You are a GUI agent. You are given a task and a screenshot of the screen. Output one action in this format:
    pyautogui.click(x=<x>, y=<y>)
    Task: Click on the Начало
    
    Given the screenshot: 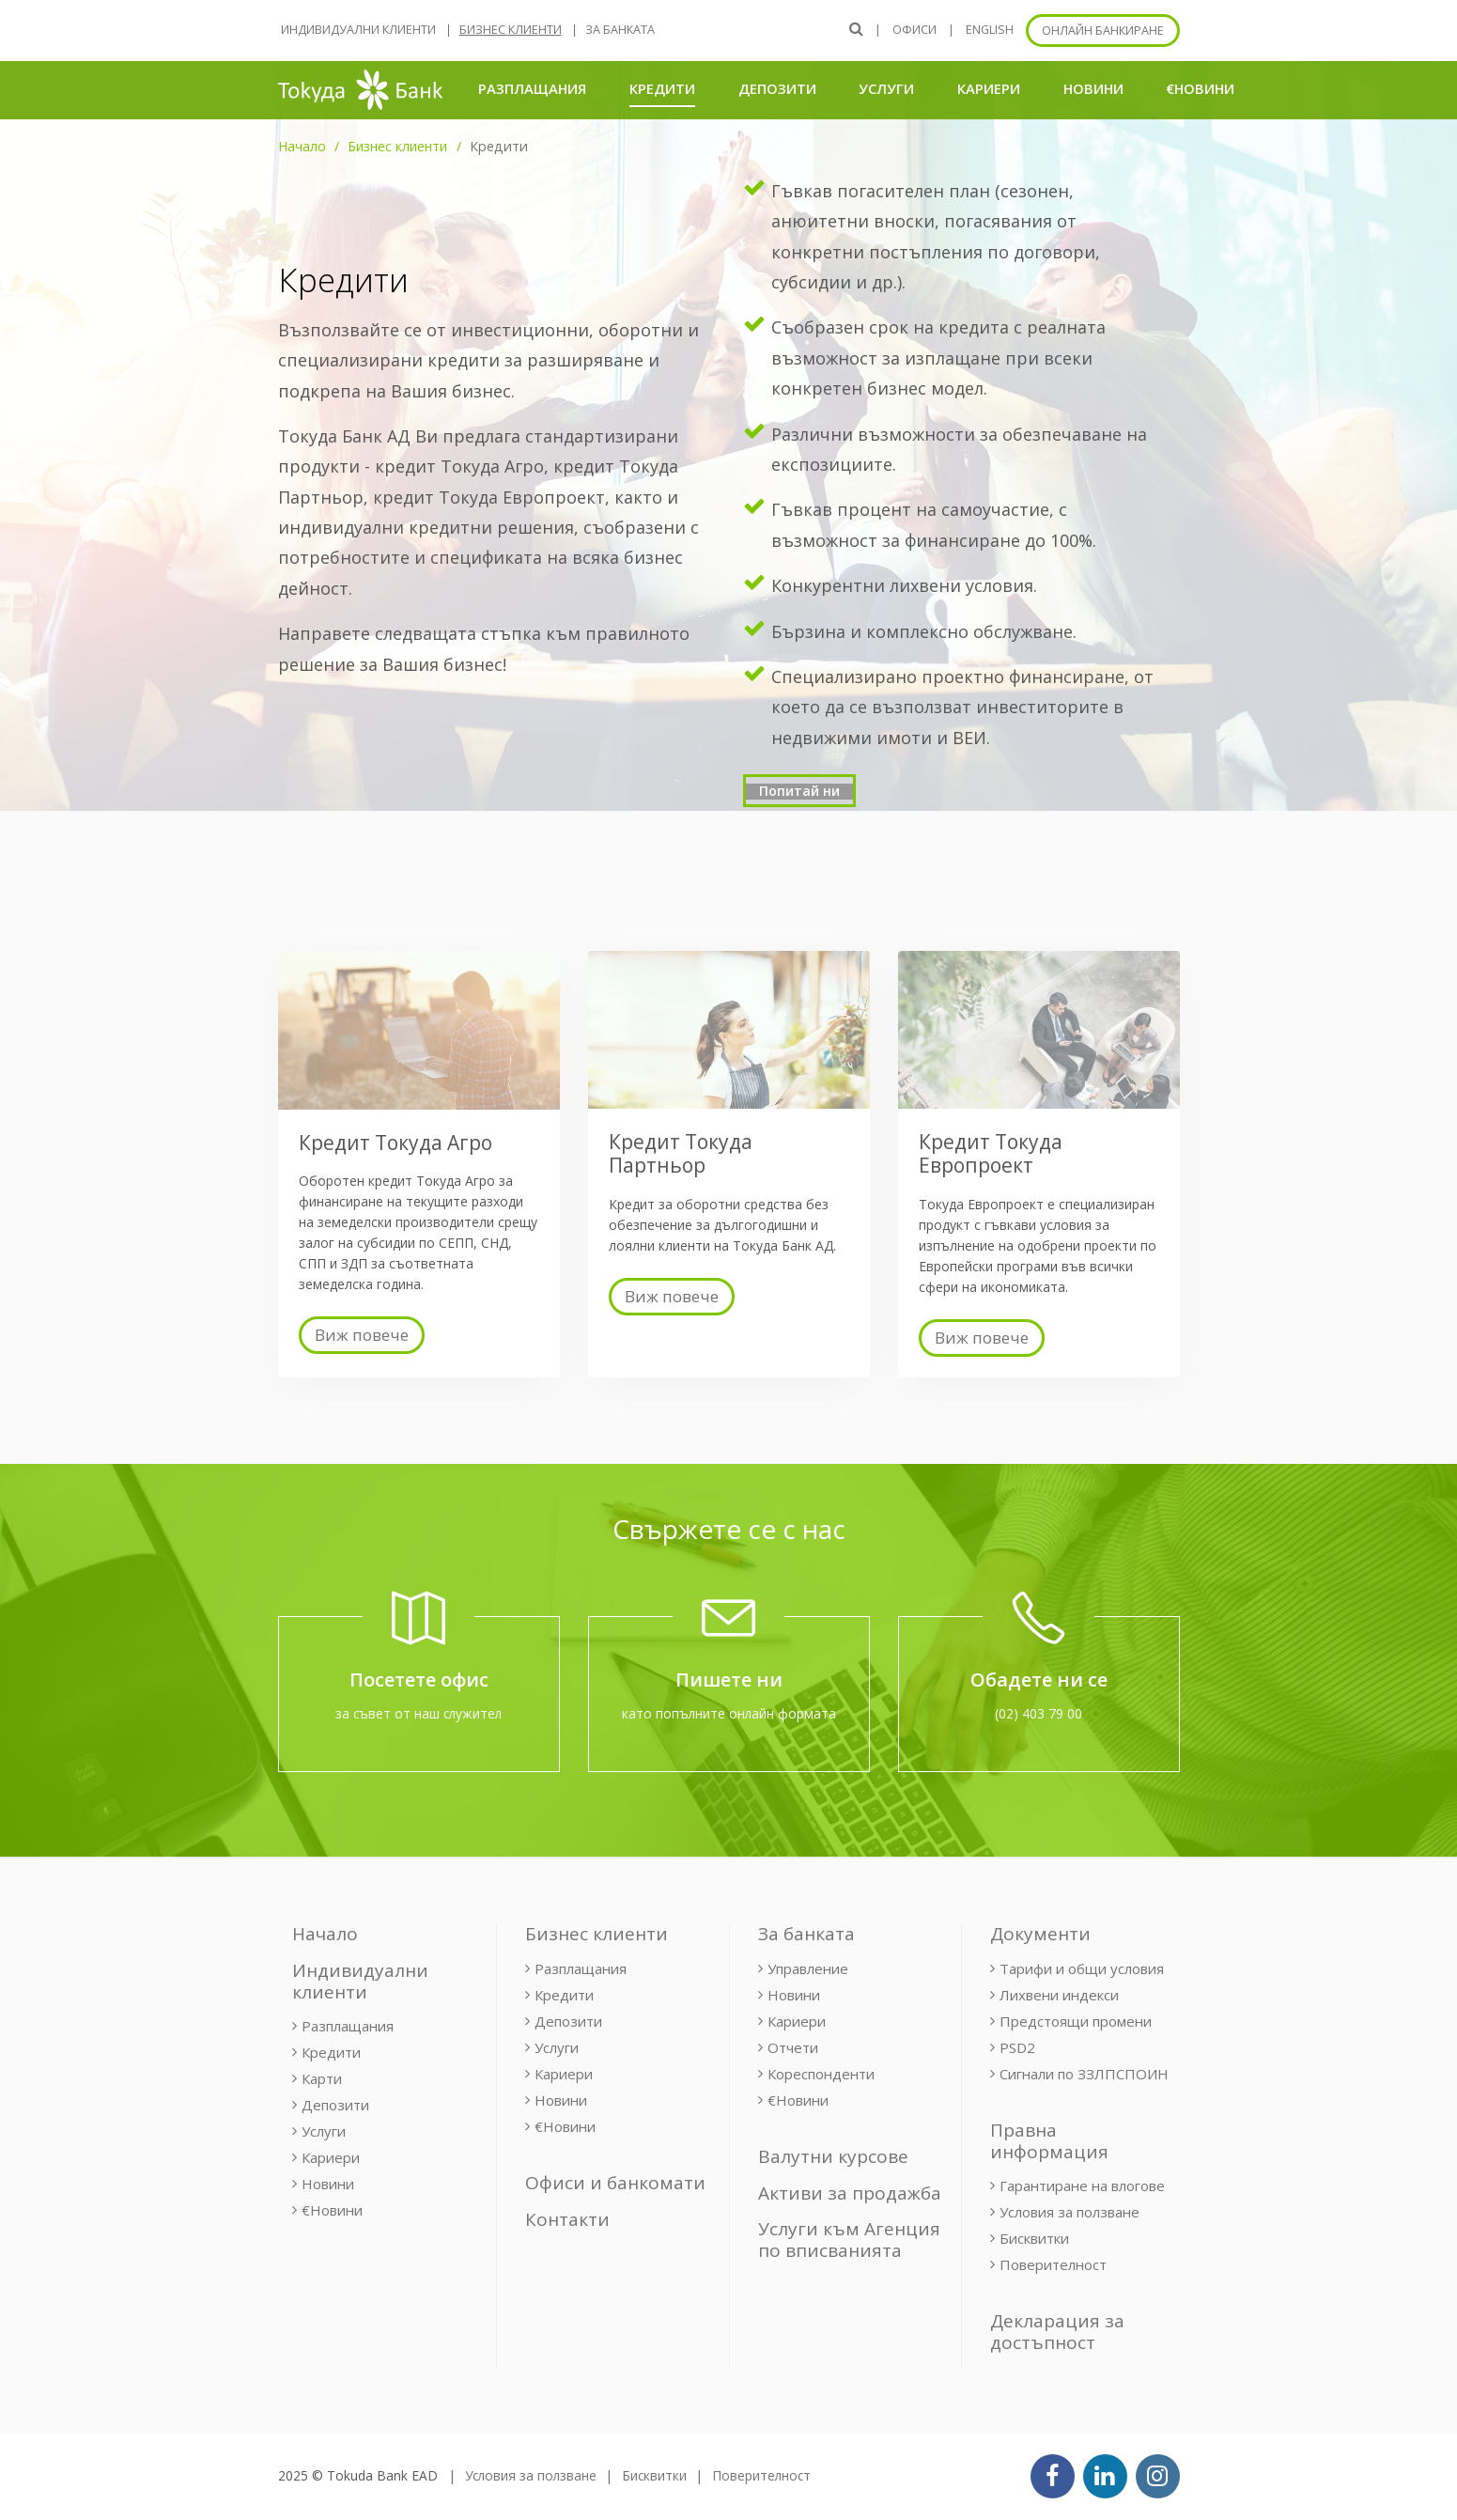 What is the action you would take?
    pyautogui.click(x=302, y=146)
    